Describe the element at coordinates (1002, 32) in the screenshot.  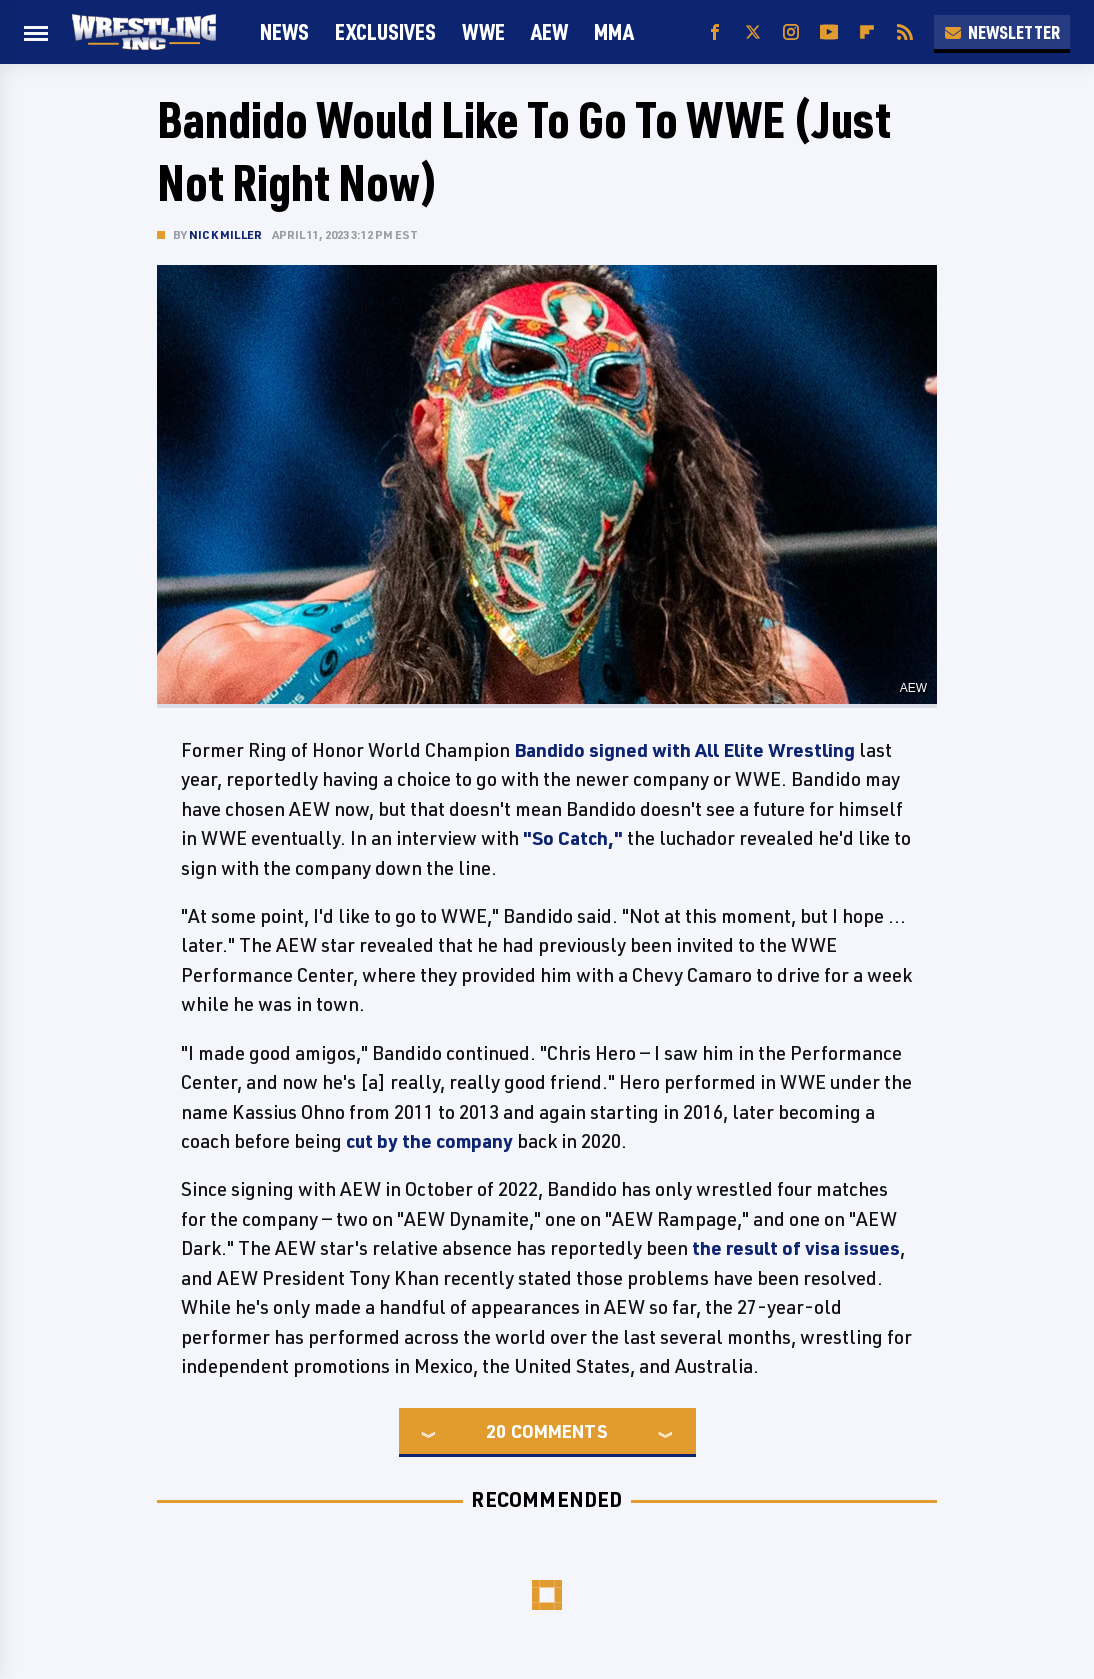
I see `Newsletter` at that location.